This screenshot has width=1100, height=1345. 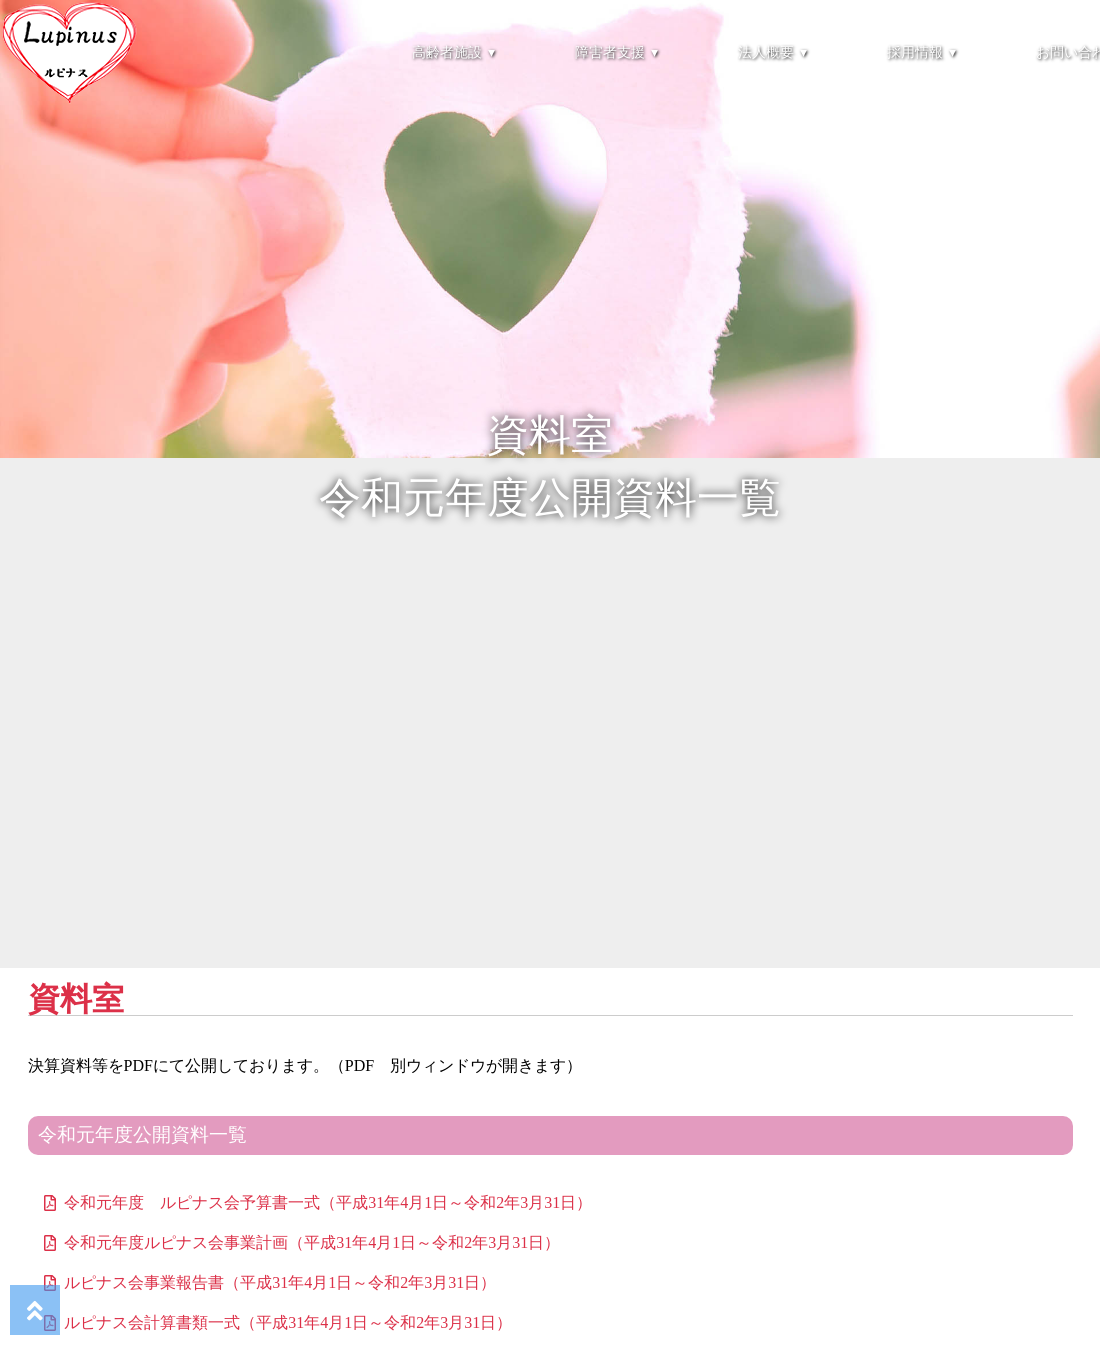 I want to click on 採用情報, so click(x=921, y=52).